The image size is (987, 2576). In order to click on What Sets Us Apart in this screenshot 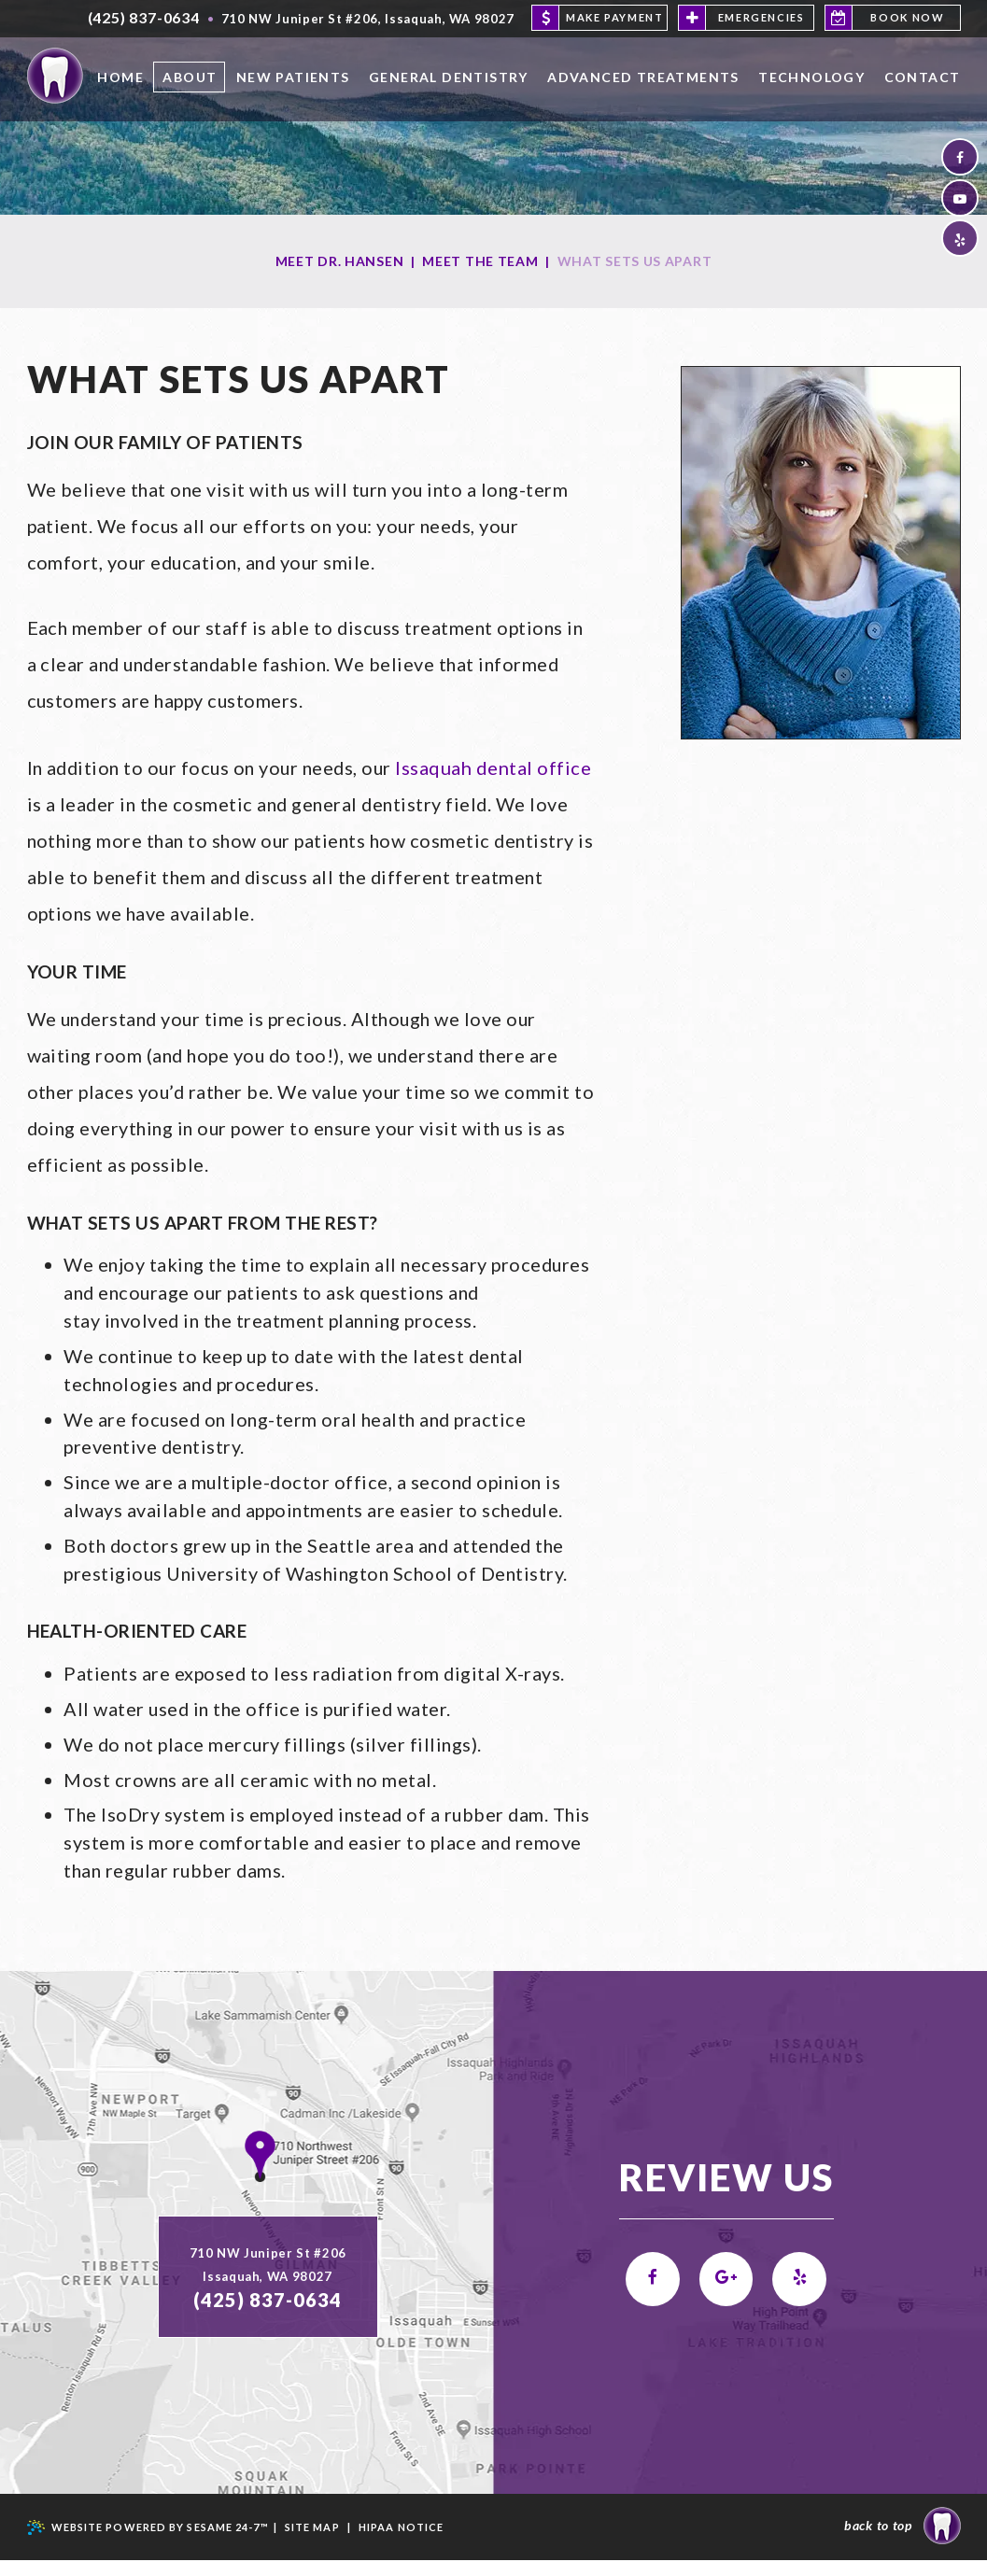, I will do `click(634, 261)`.